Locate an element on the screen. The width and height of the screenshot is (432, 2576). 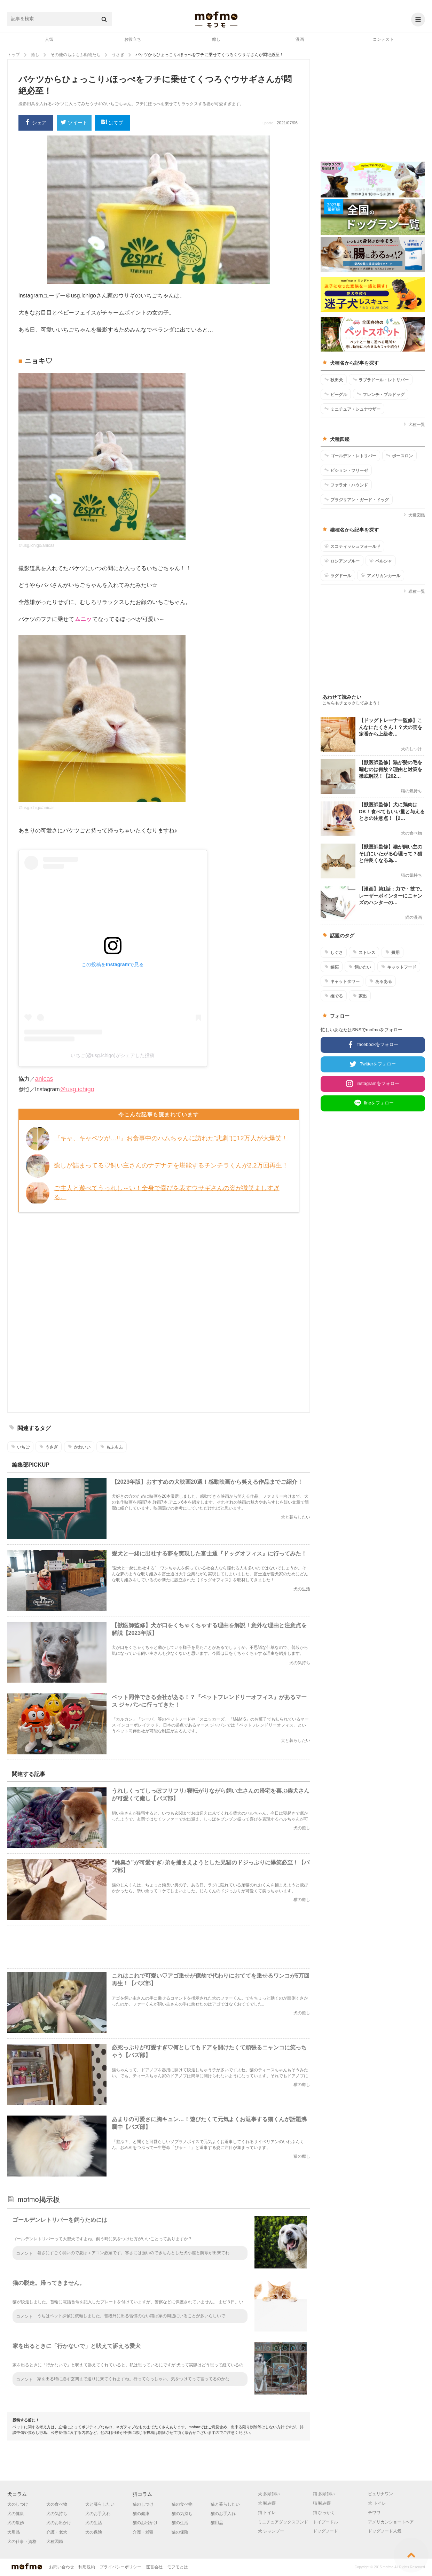
チワワ is located at coordinates (374, 2512).